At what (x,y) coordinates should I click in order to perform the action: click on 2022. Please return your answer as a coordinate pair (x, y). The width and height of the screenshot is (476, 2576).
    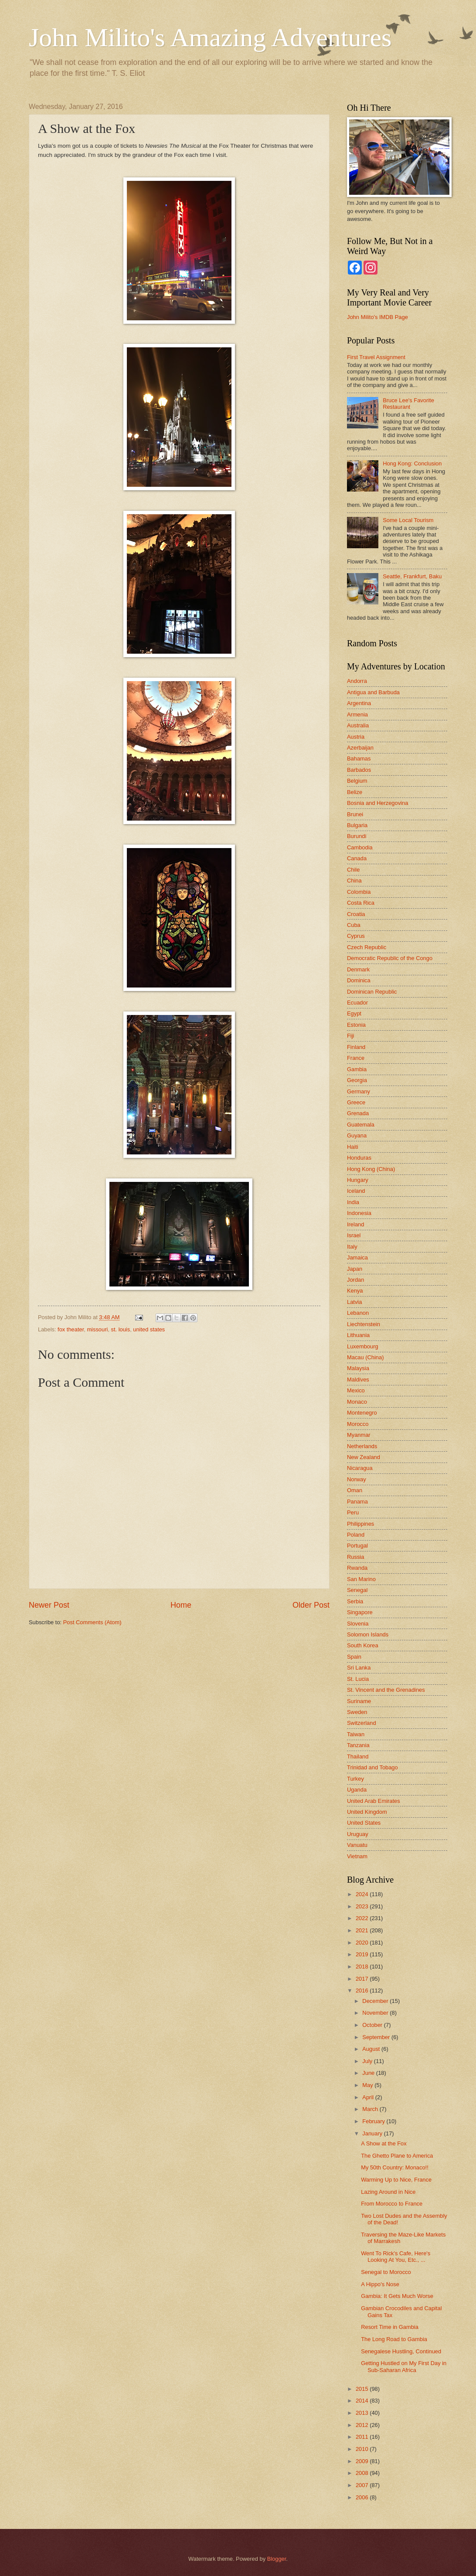
    Looking at the image, I should click on (363, 1918).